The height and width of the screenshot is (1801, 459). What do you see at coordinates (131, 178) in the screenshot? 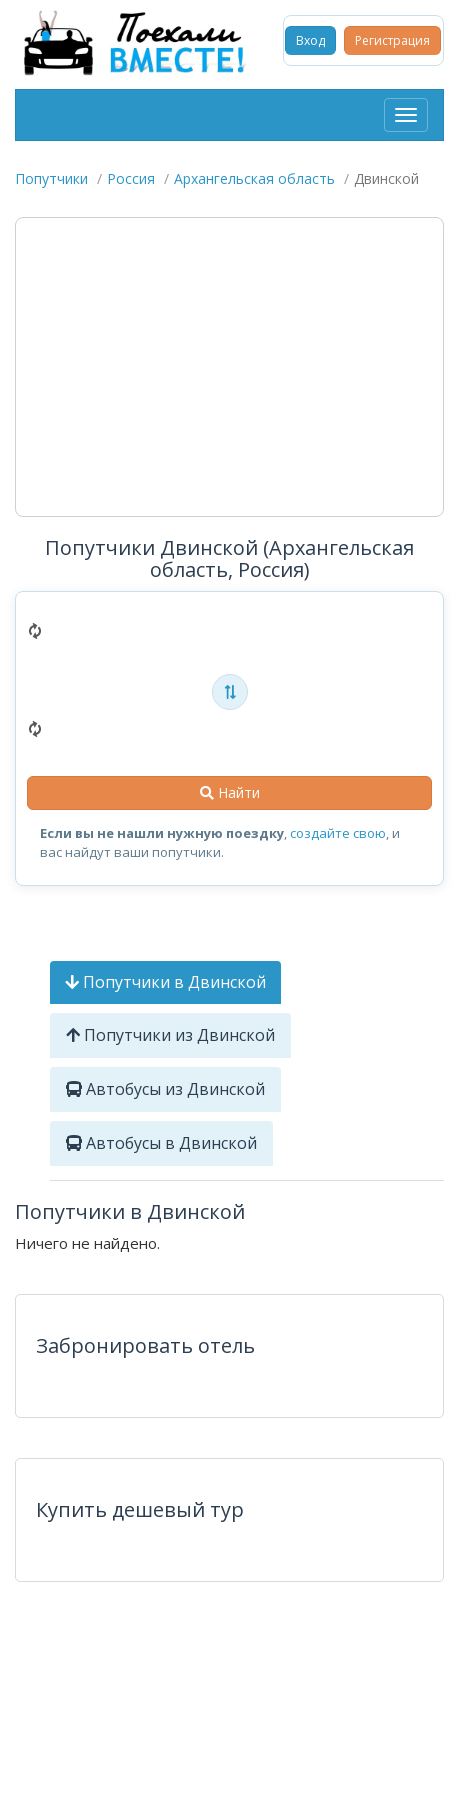
I see `Россия` at bounding box center [131, 178].